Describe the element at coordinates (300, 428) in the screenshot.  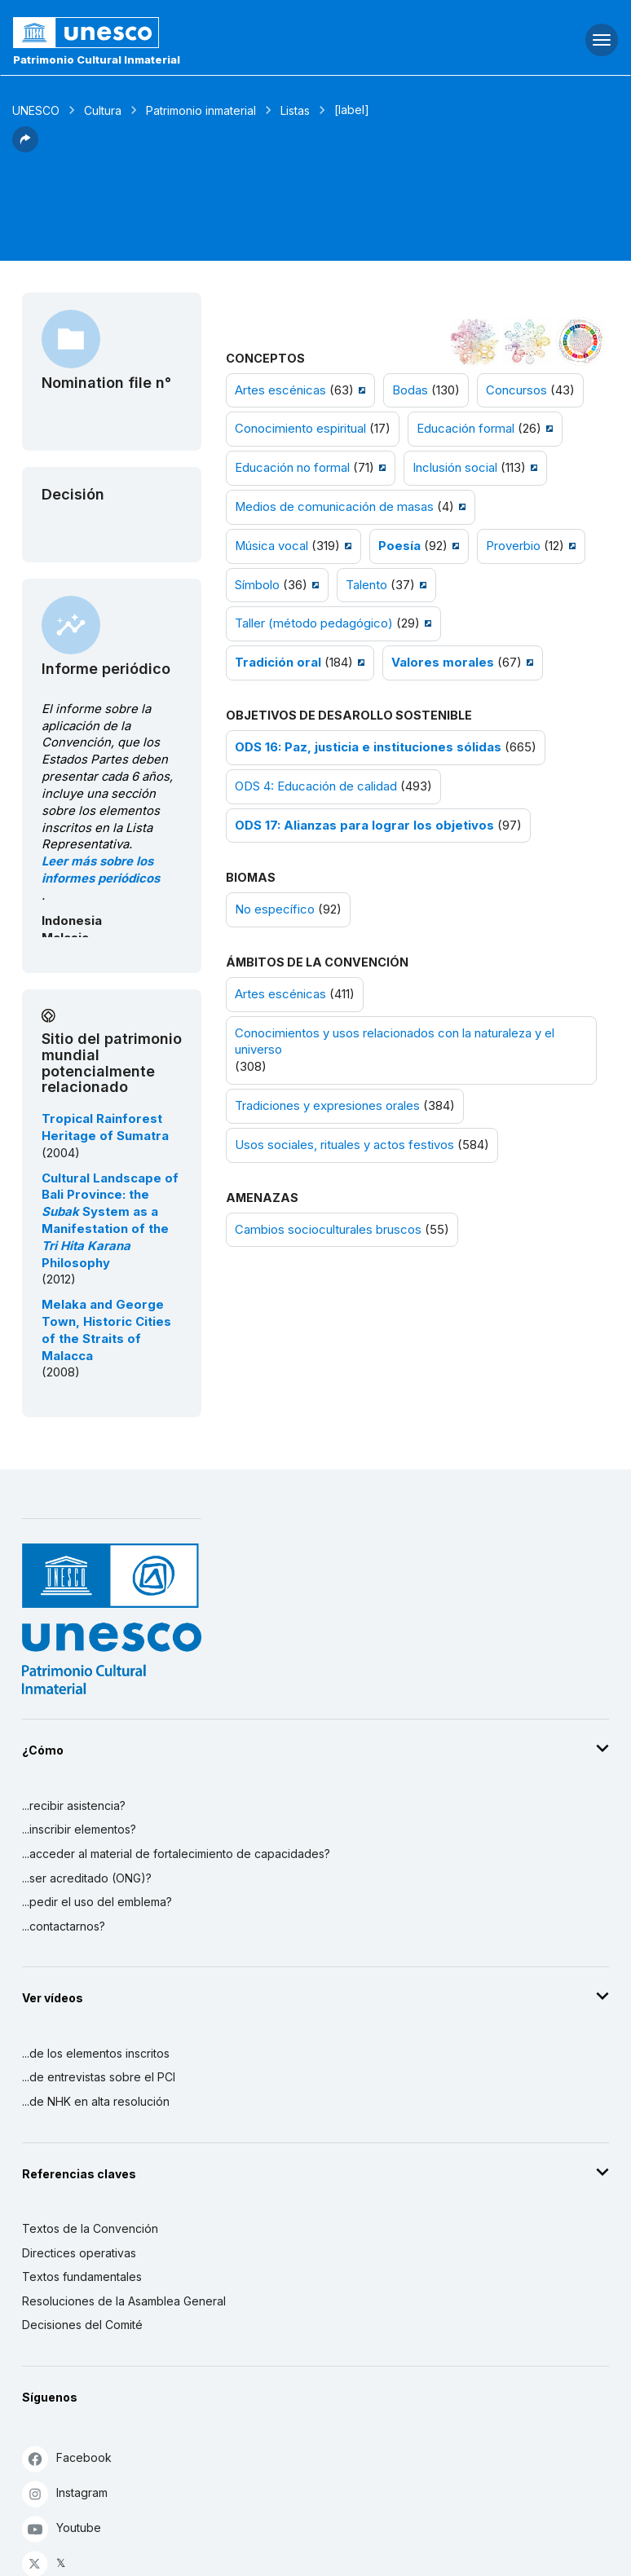
I see `Conocimiento espiritual` at that location.